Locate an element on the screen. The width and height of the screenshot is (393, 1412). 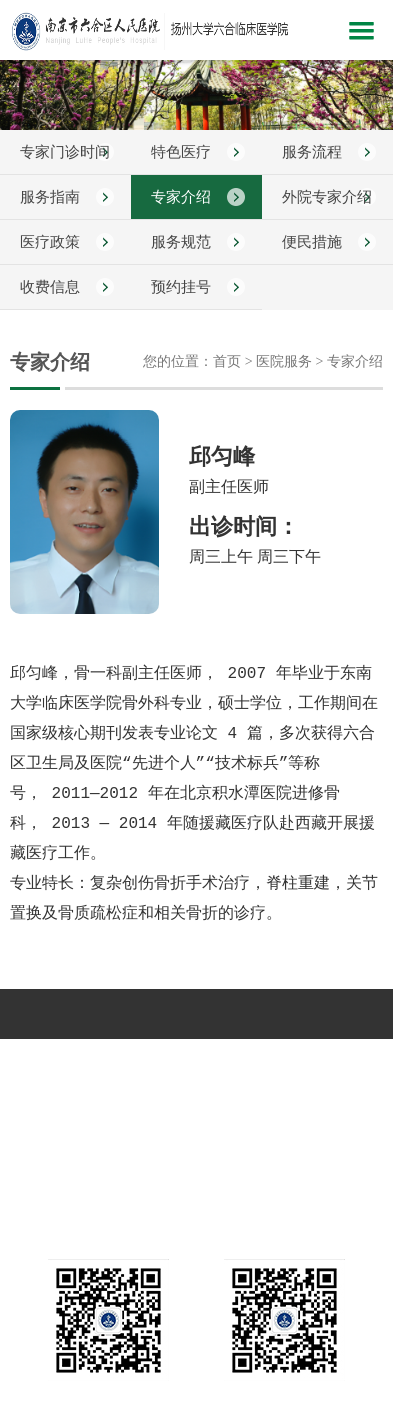
教学科研 is located at coordinates (55, 1088).